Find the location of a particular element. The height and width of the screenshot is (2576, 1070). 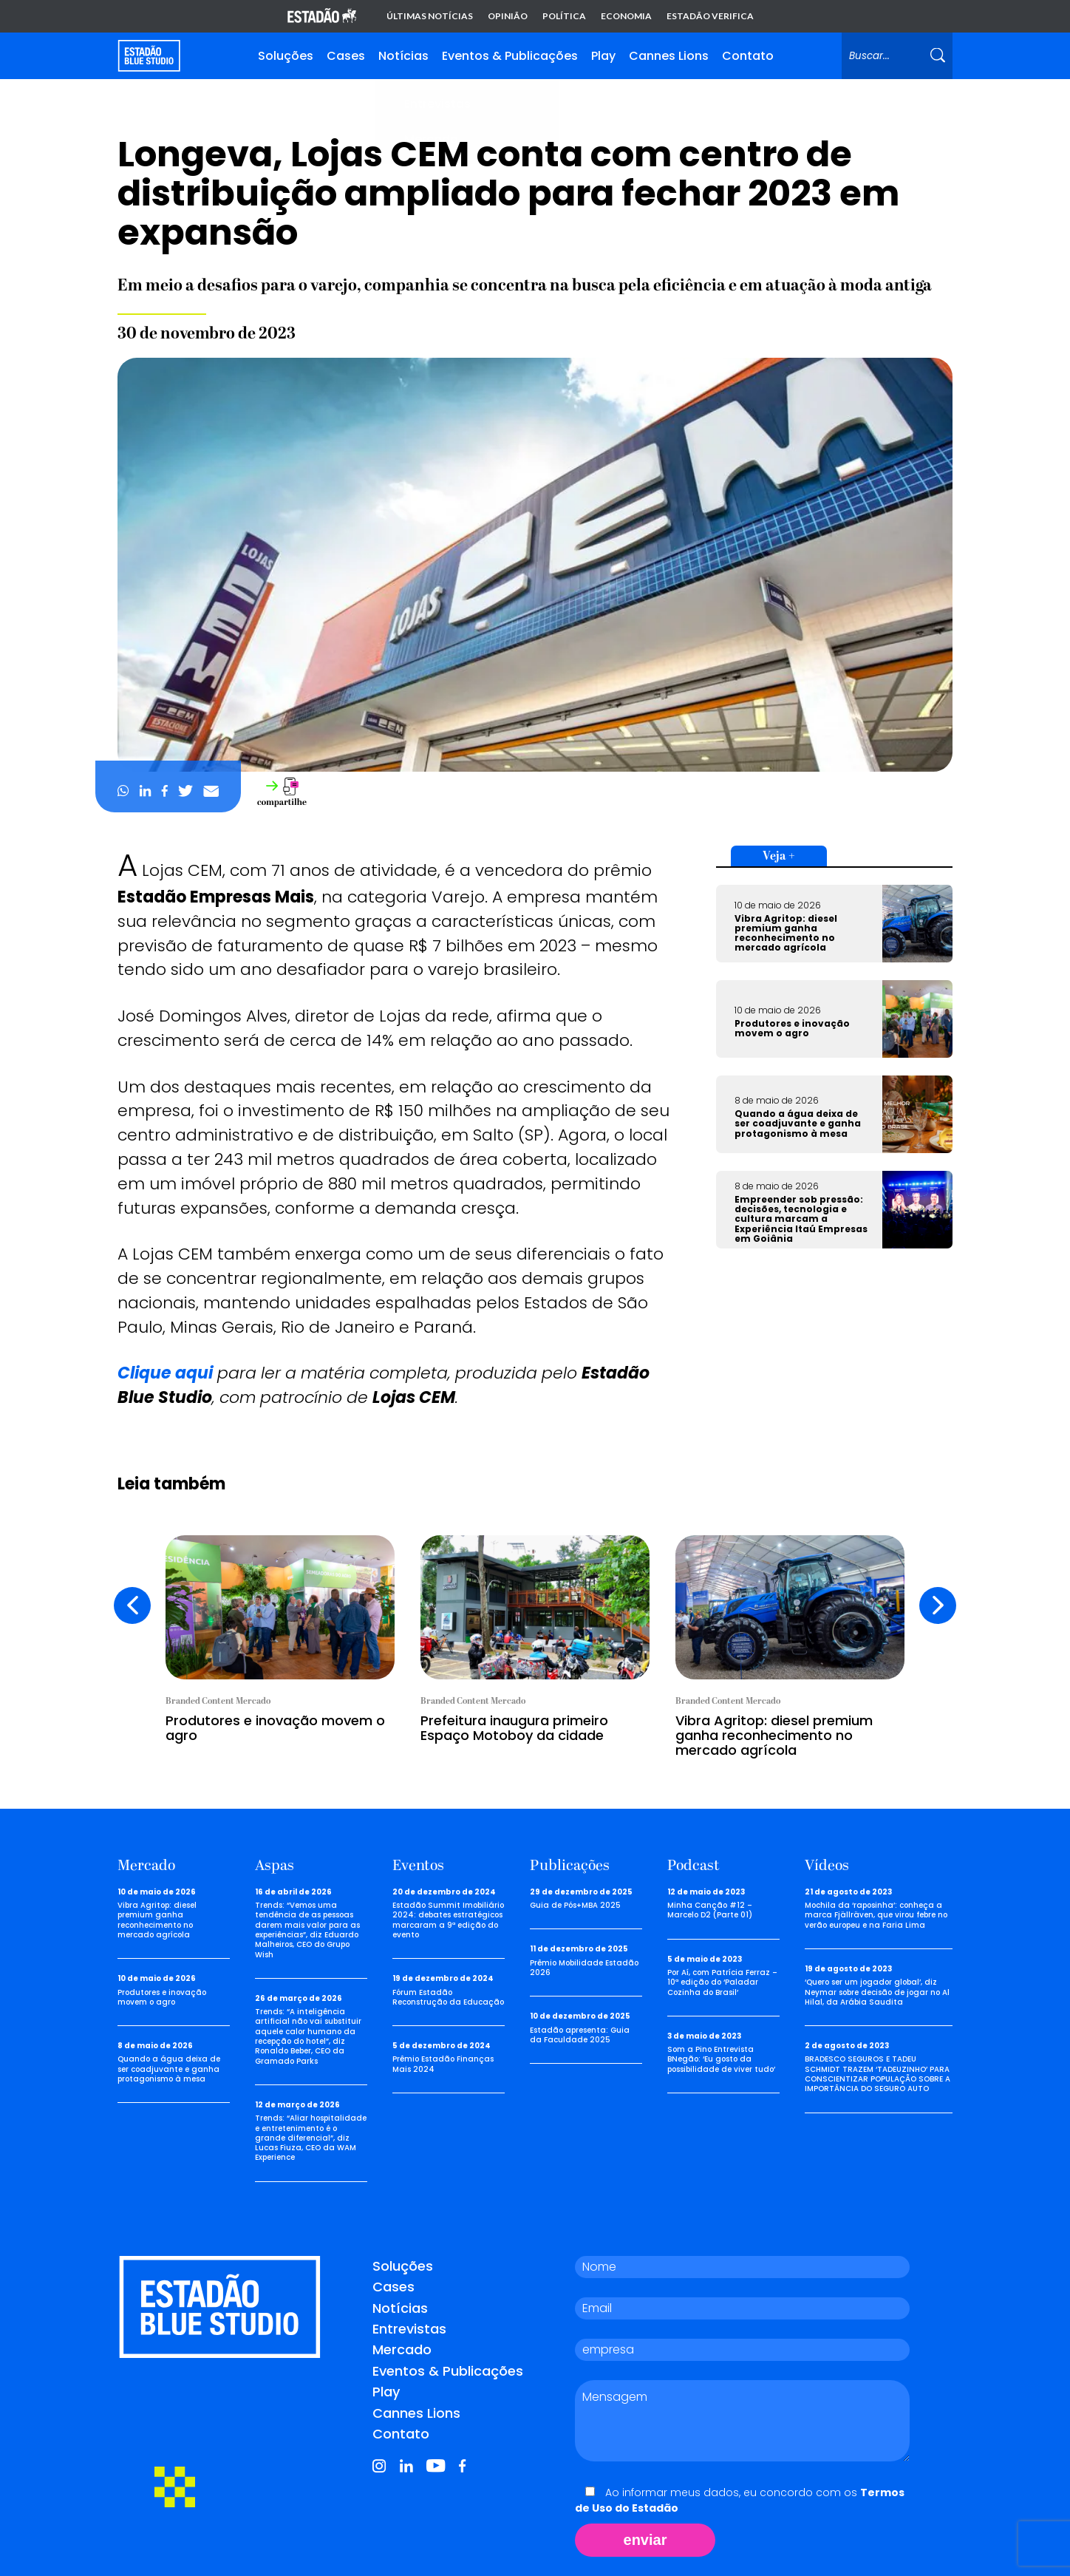

Cases is located at coordinates (346, 55).